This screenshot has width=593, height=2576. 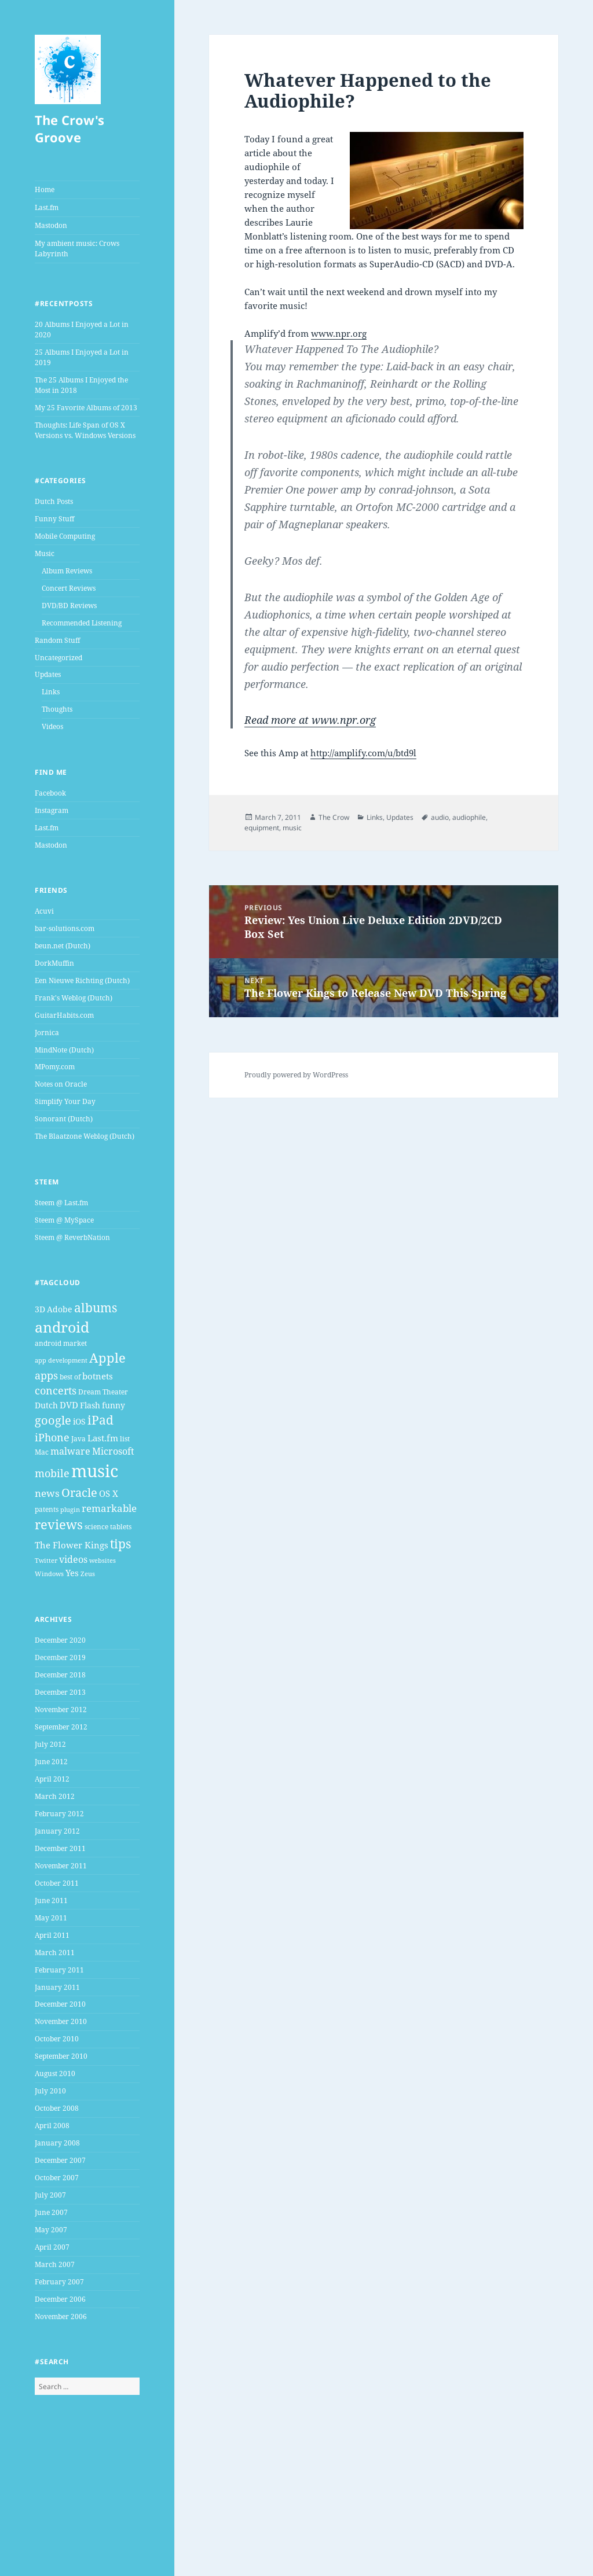 What do you see at coordinates (57, 1831) in the screenshot?
I see `January 2012` at bounding box center [57, 1831].